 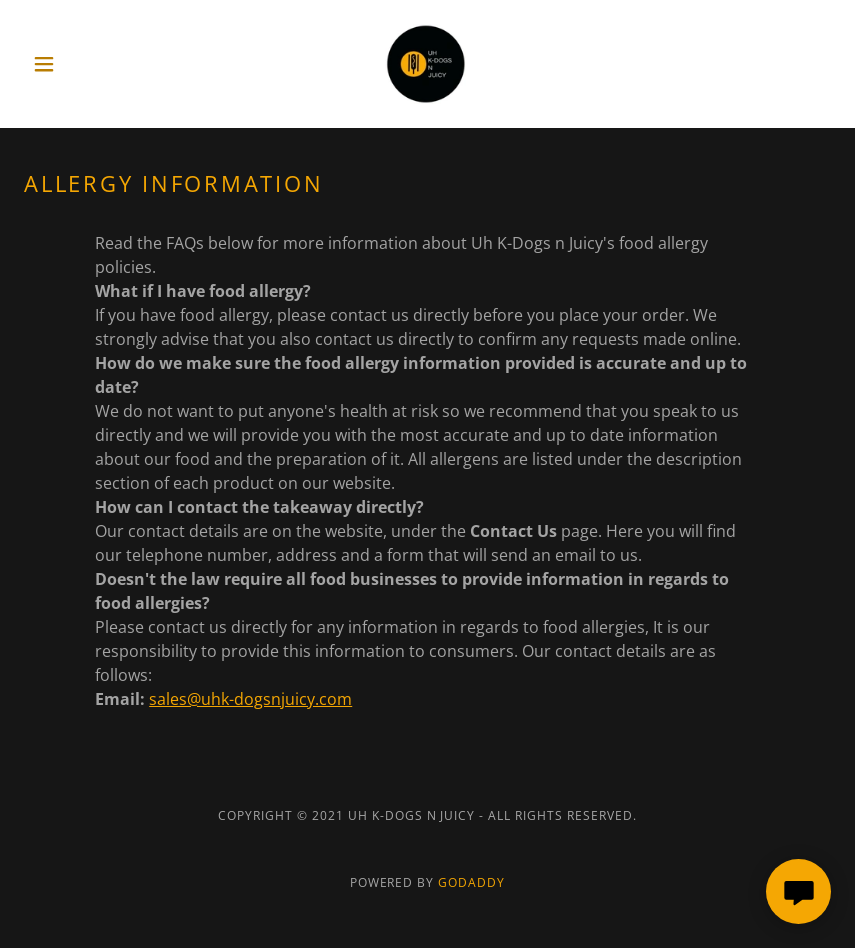 I want to click on [link], so click(x=427, y=64).